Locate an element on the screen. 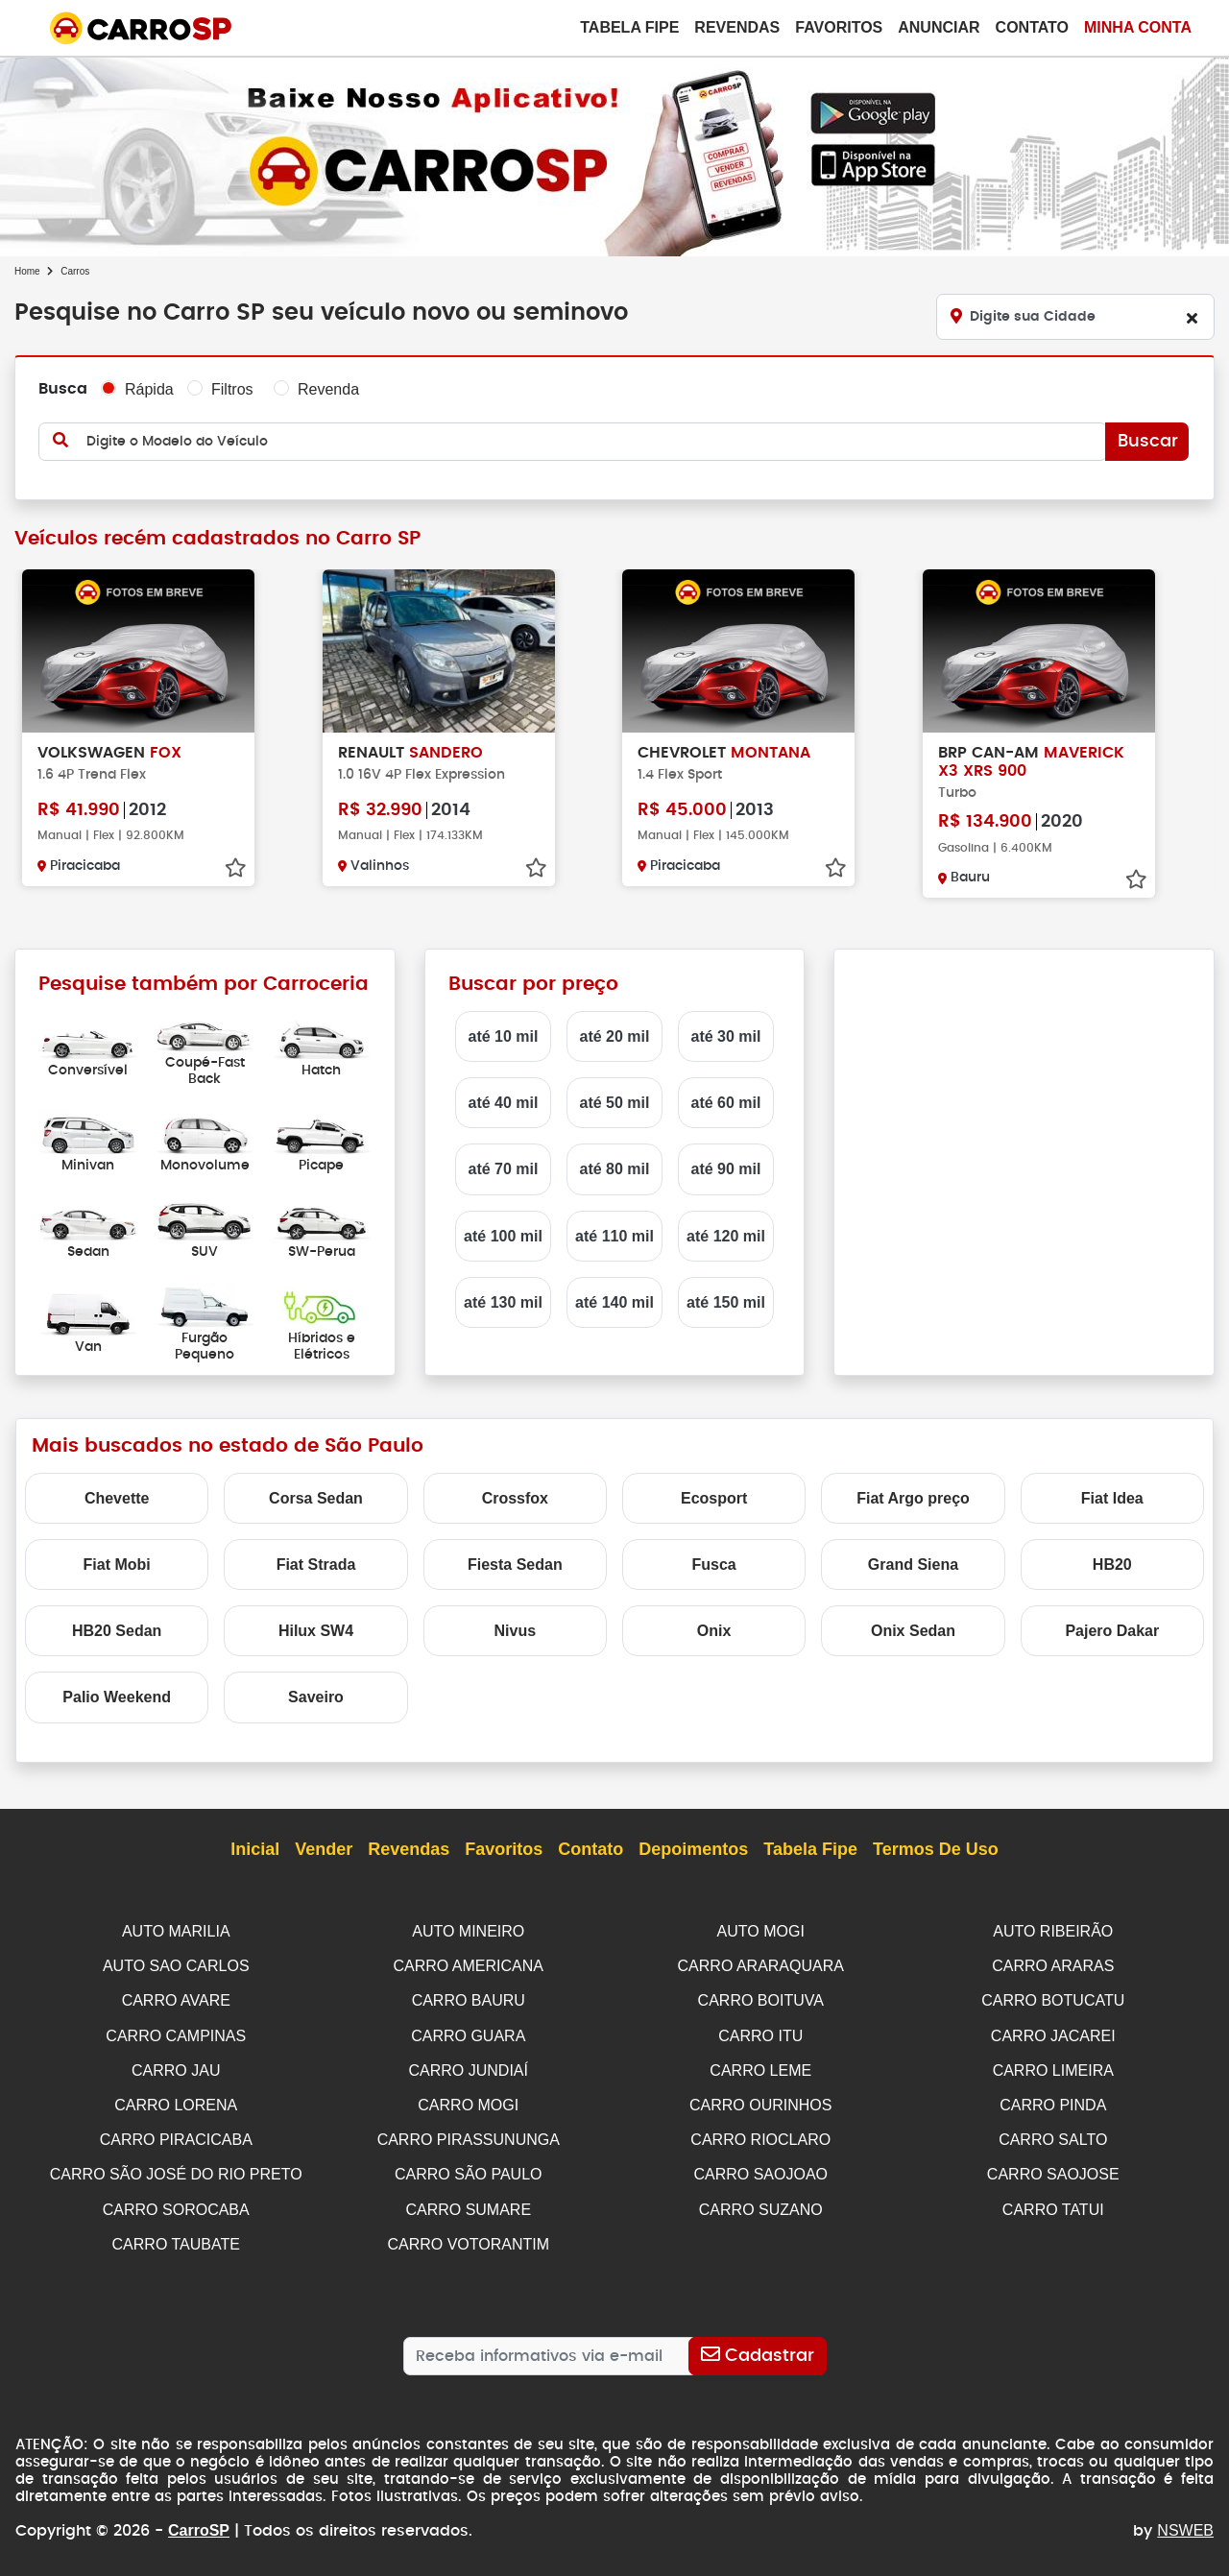  CARRO SÃO JOSÉ DO RIO PRETO is located at coordinates (176, 2167).